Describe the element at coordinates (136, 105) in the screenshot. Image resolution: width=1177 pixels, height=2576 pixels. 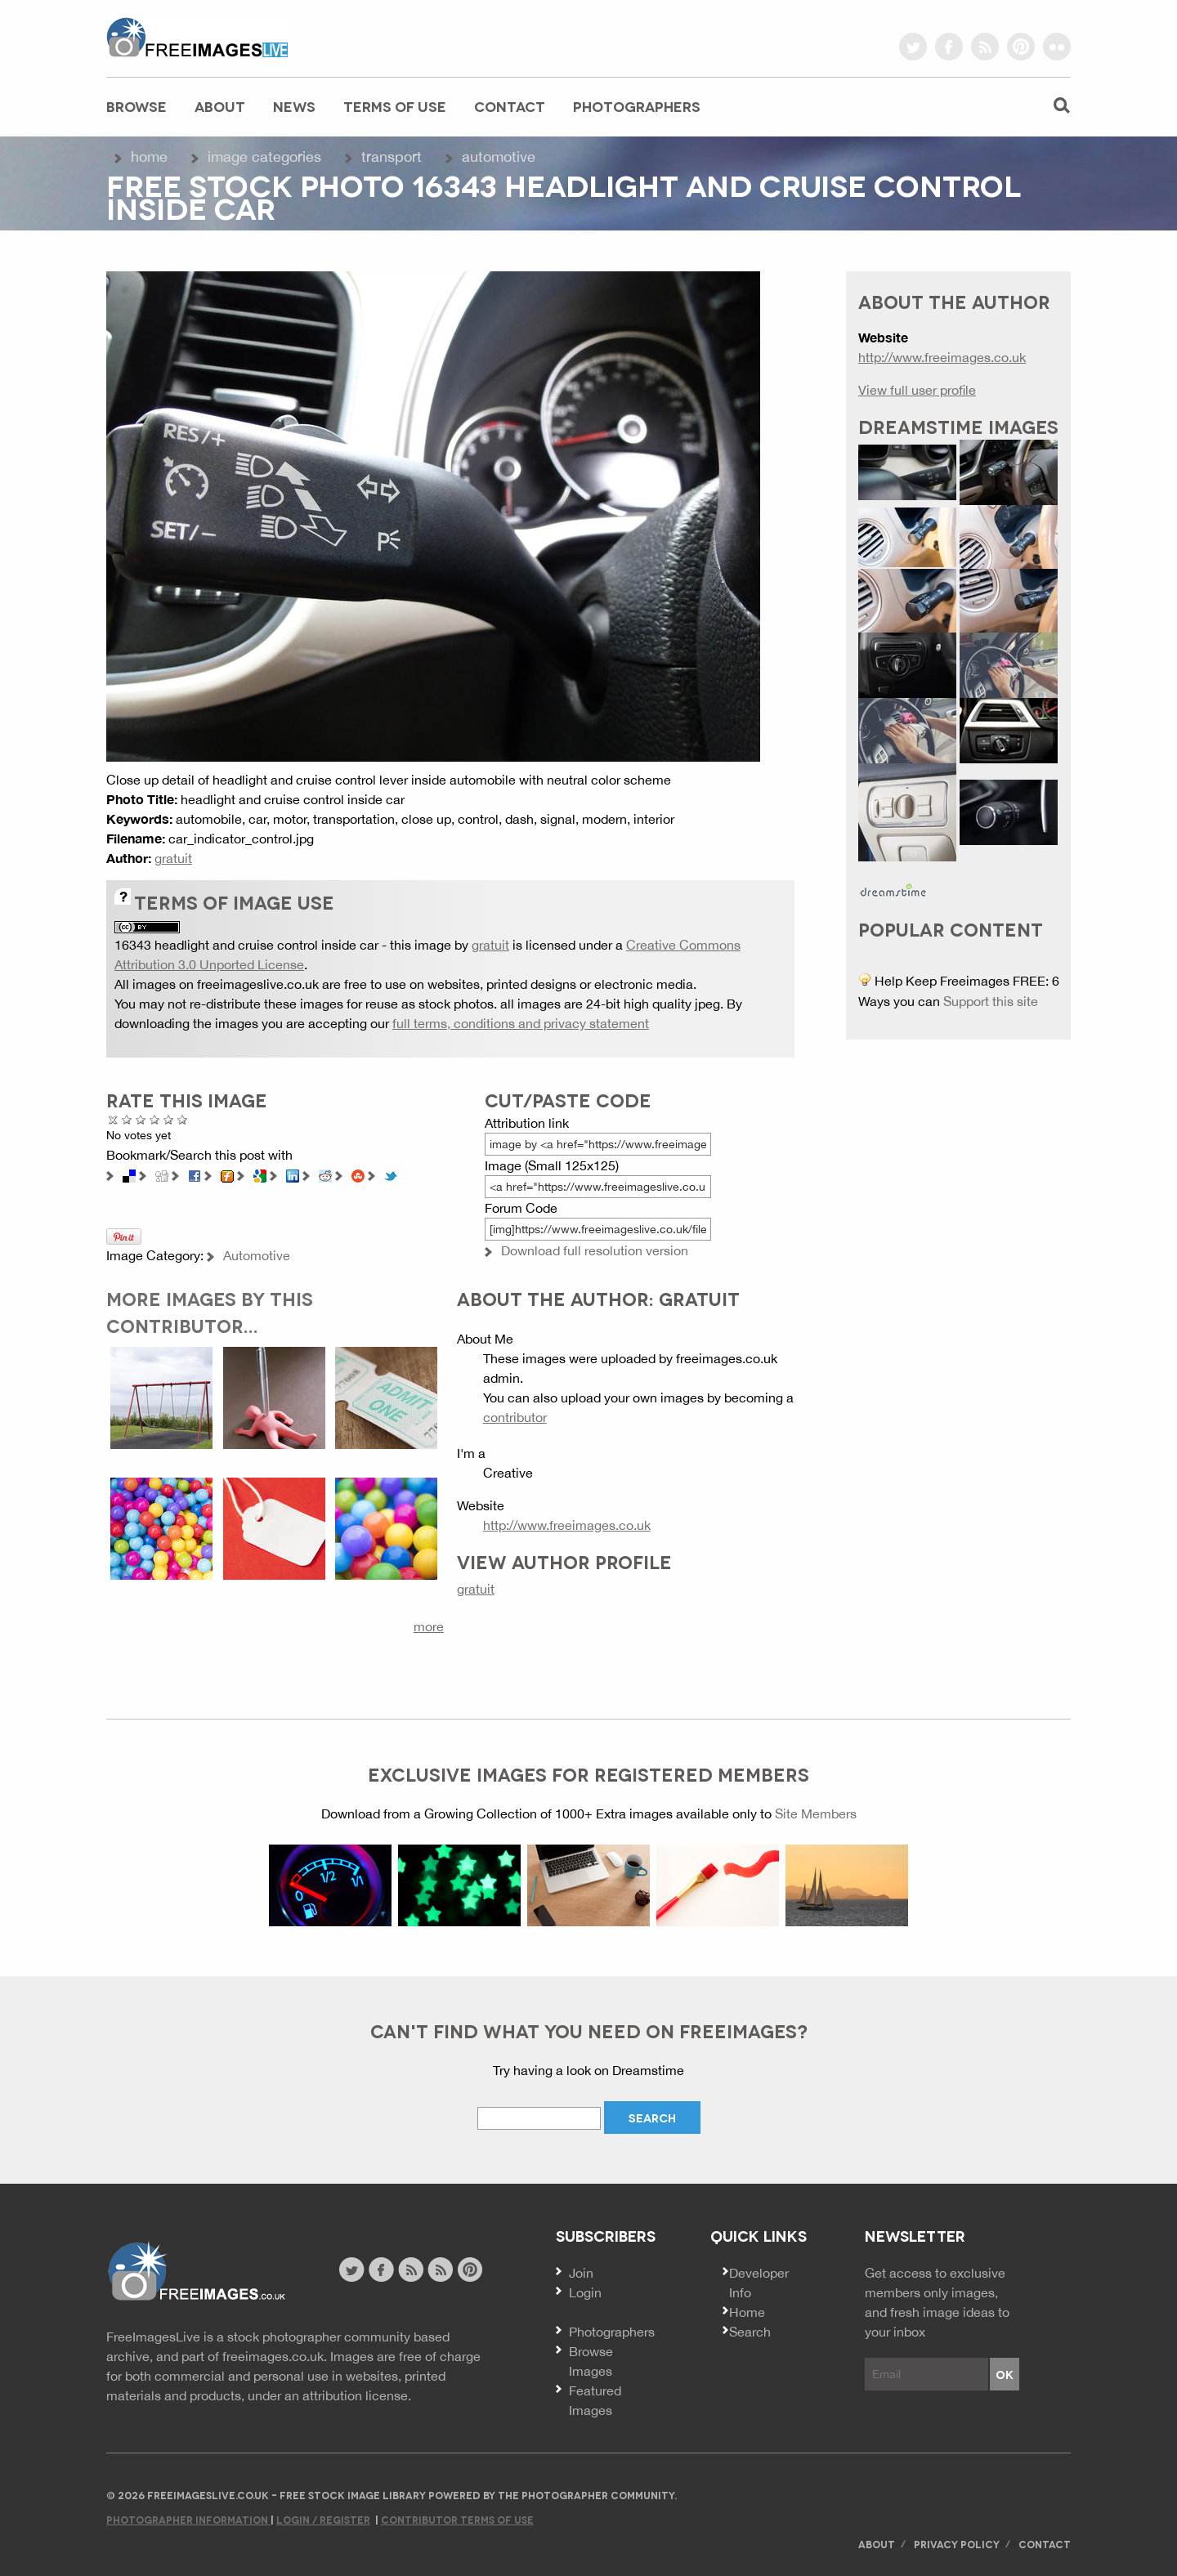
I see `Browse` at that location.